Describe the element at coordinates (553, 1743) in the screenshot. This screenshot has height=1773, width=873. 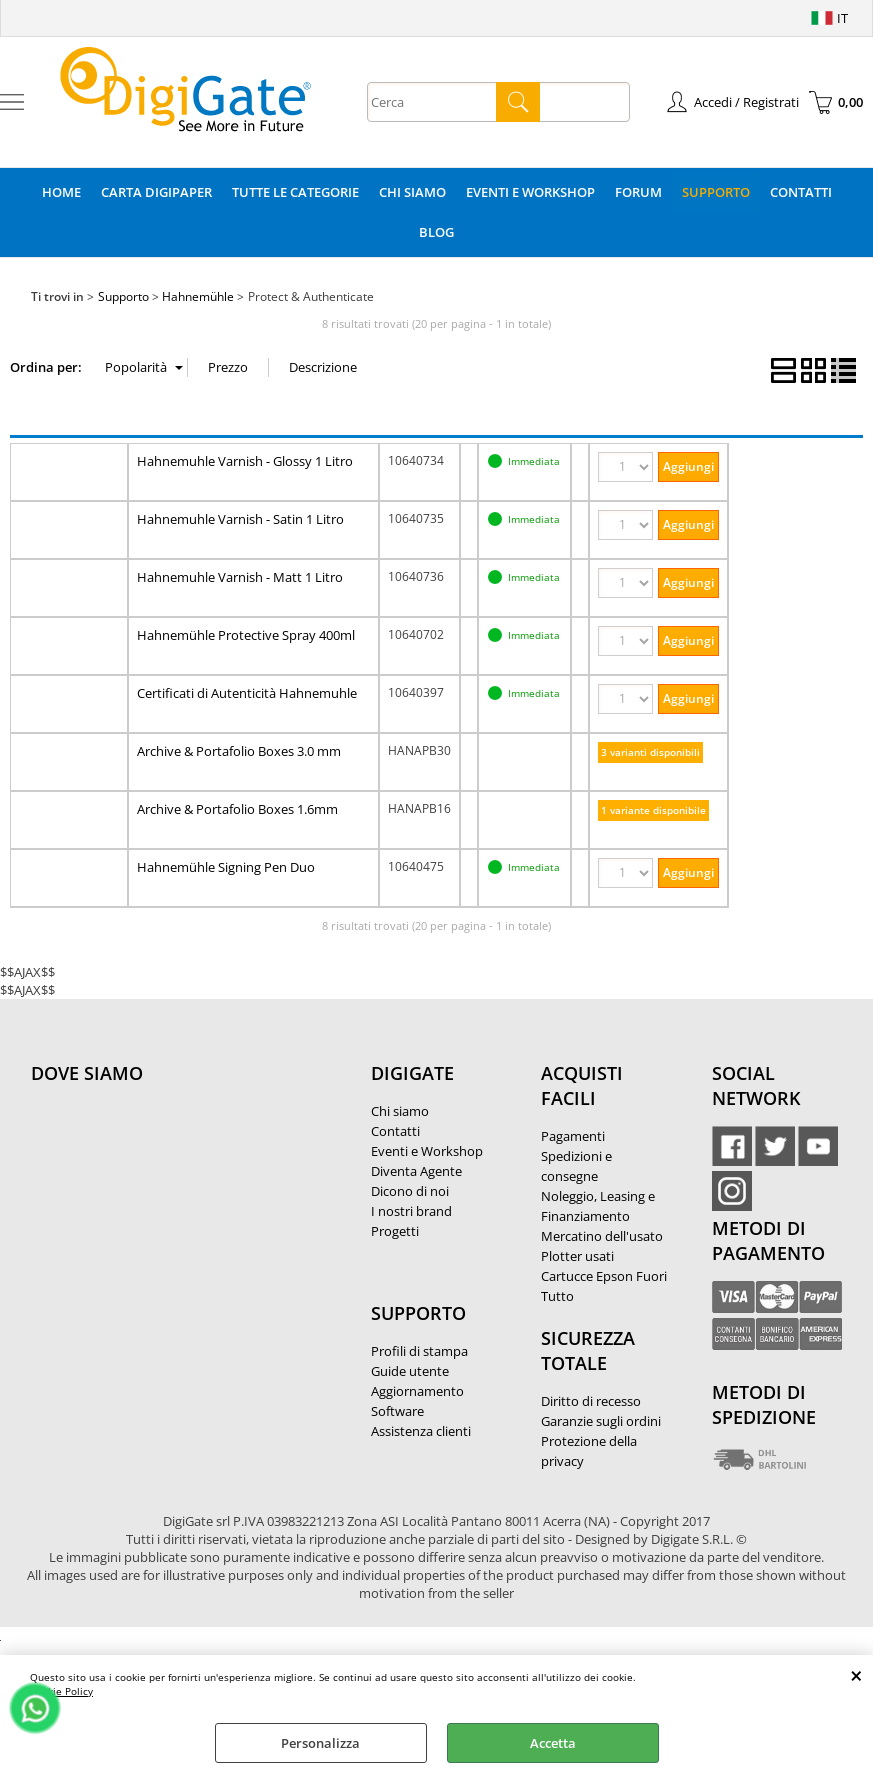
I see `Accetta` at that location.